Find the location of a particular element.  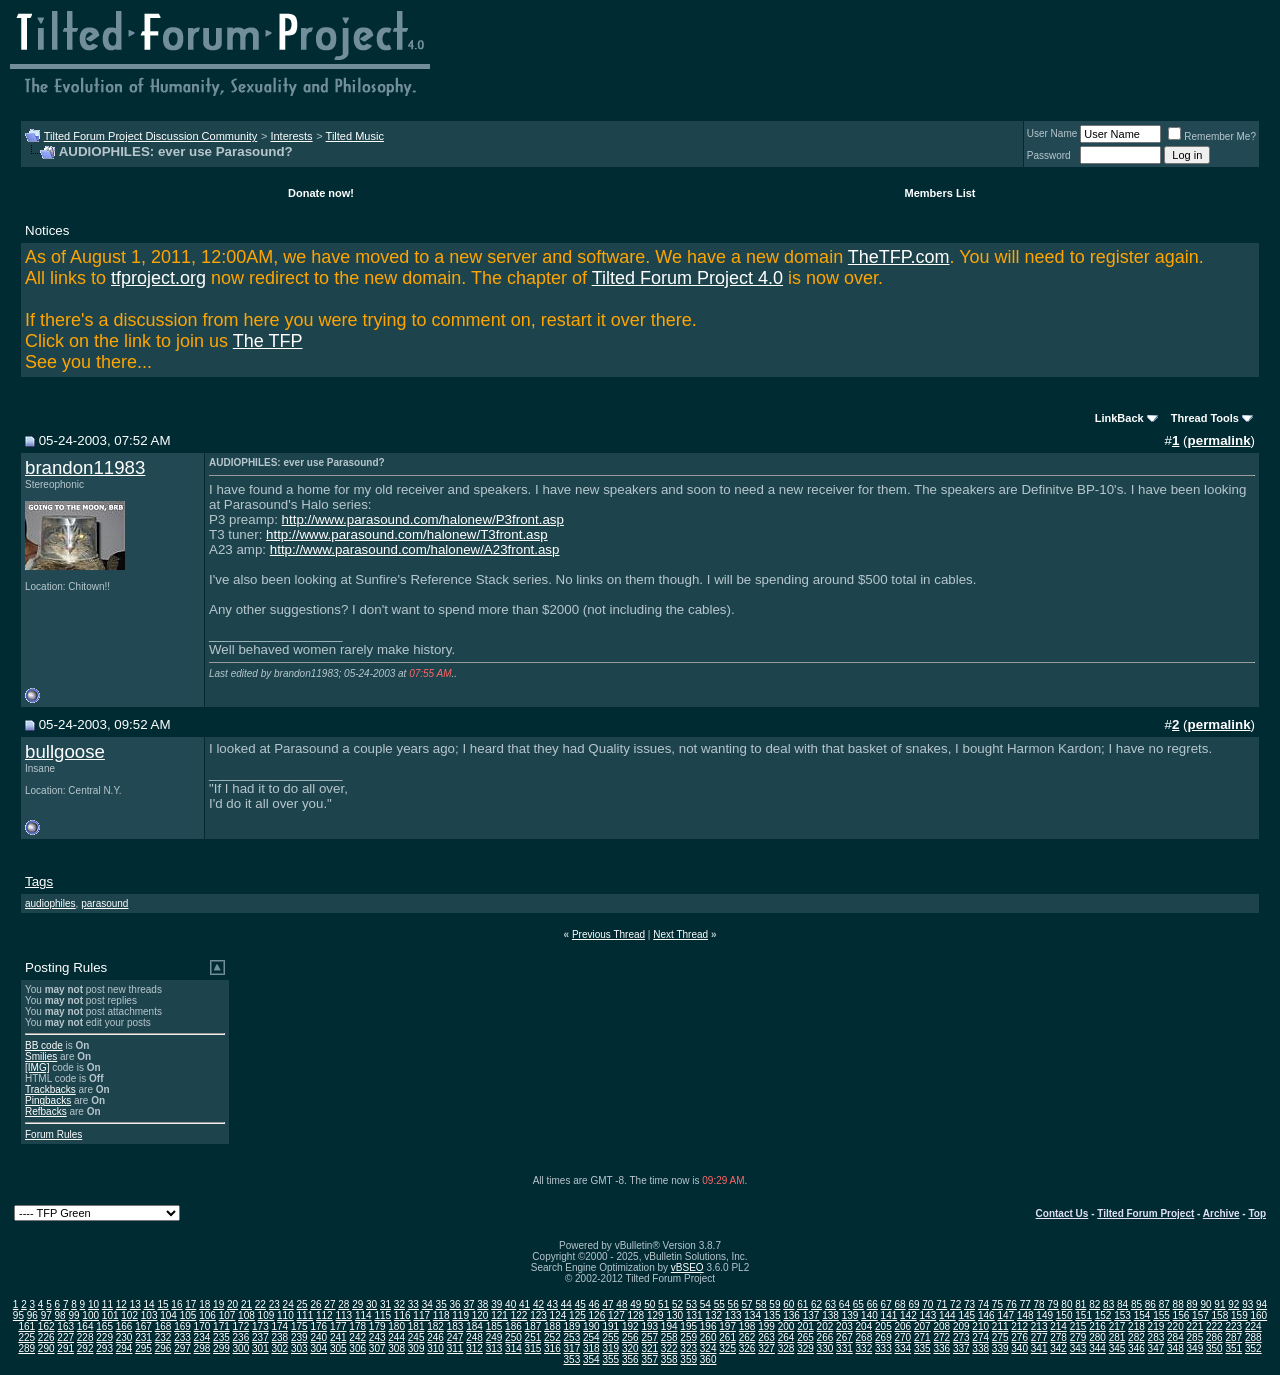

293 is located at coordinates (104, 1348).